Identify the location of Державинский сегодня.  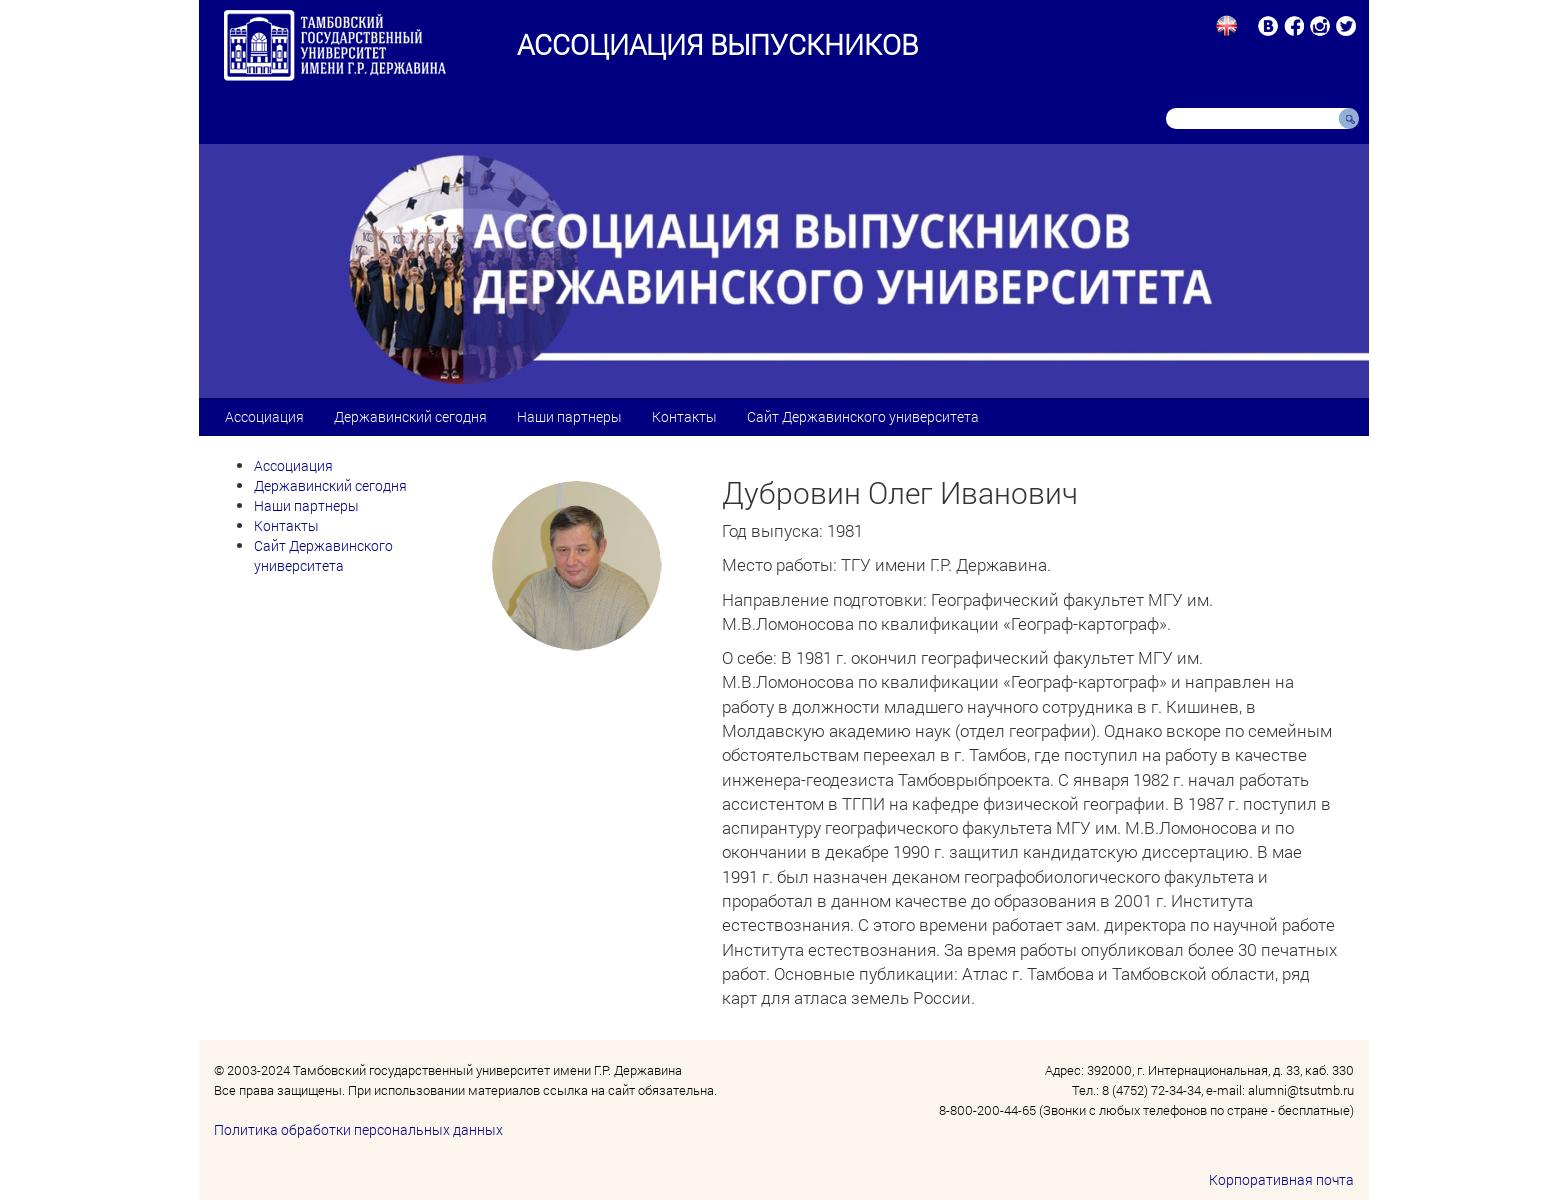
(410, 416).